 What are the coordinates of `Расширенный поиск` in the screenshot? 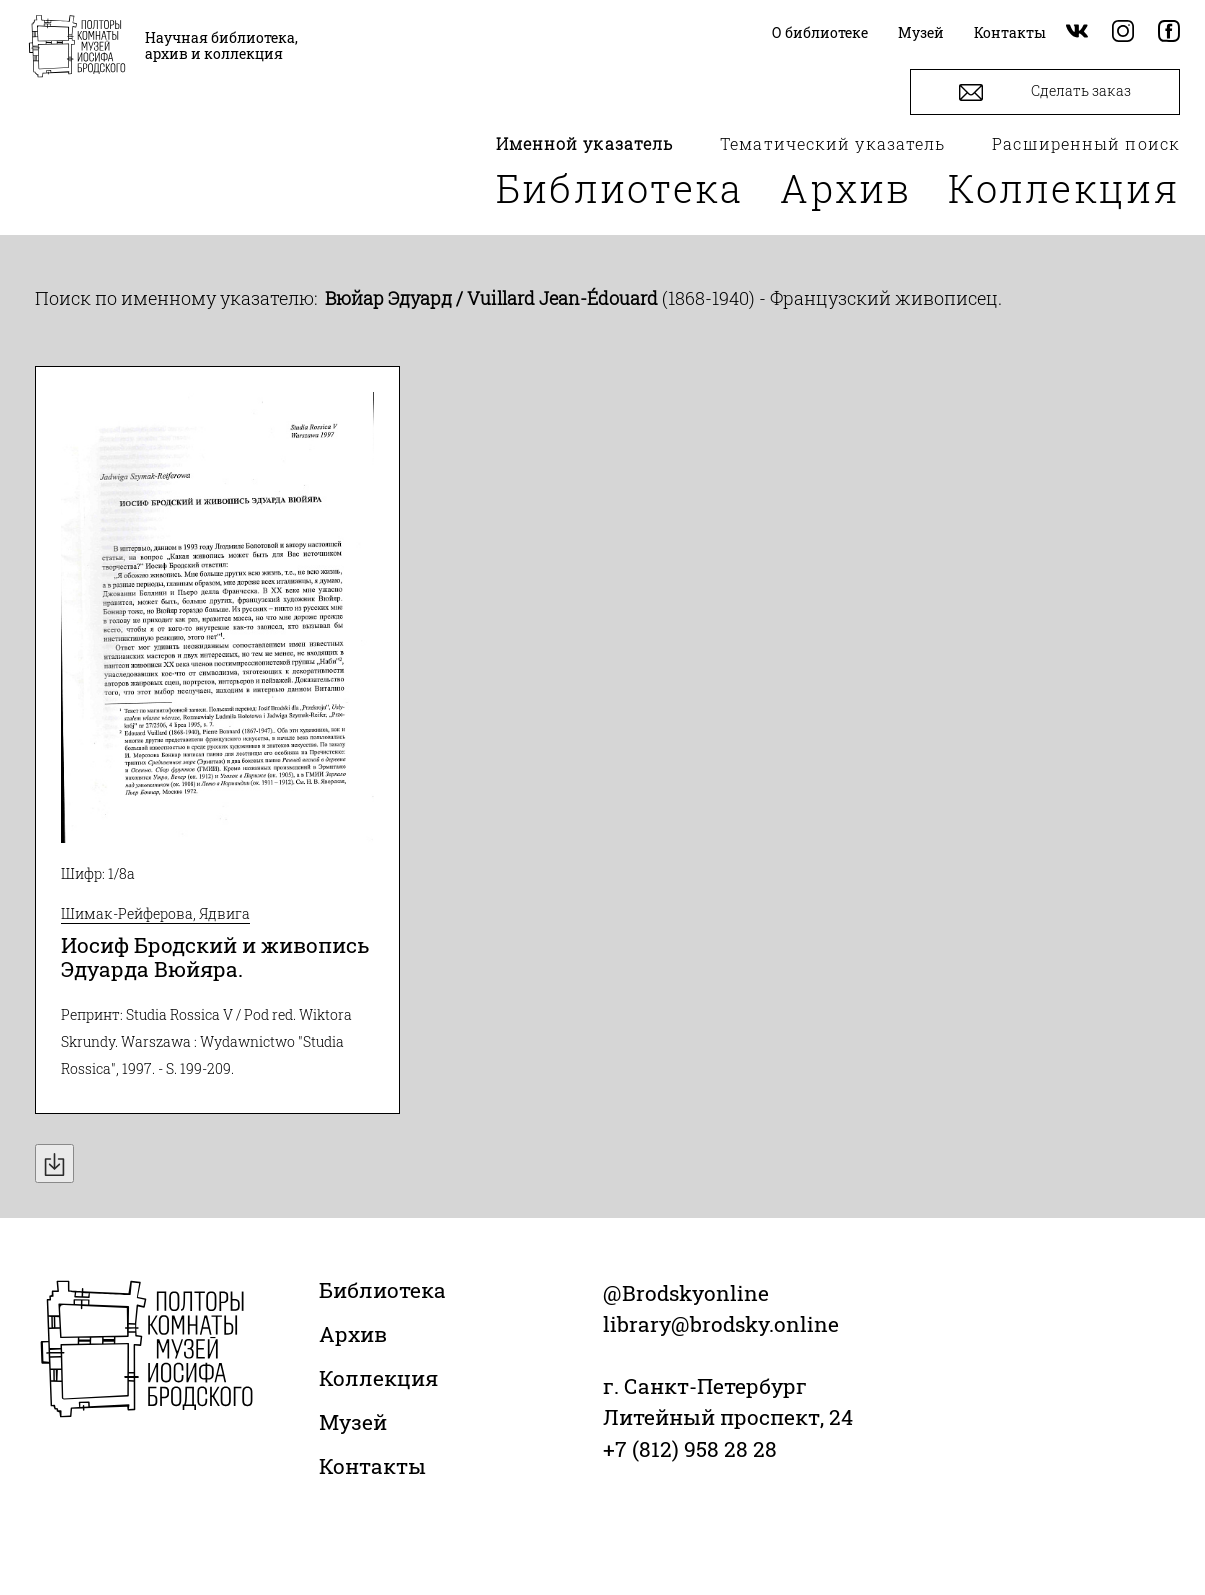 It's located at (1086, 143).